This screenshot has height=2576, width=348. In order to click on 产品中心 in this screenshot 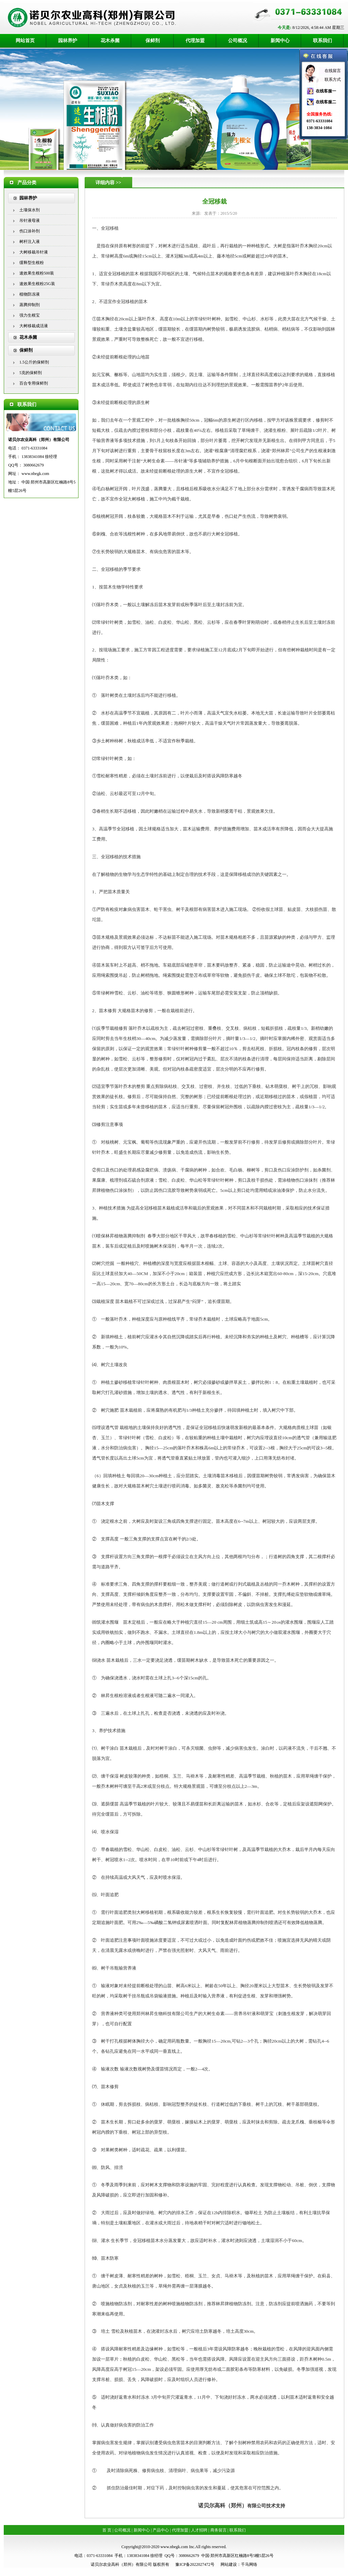, I will do `click(161, 2530)`.